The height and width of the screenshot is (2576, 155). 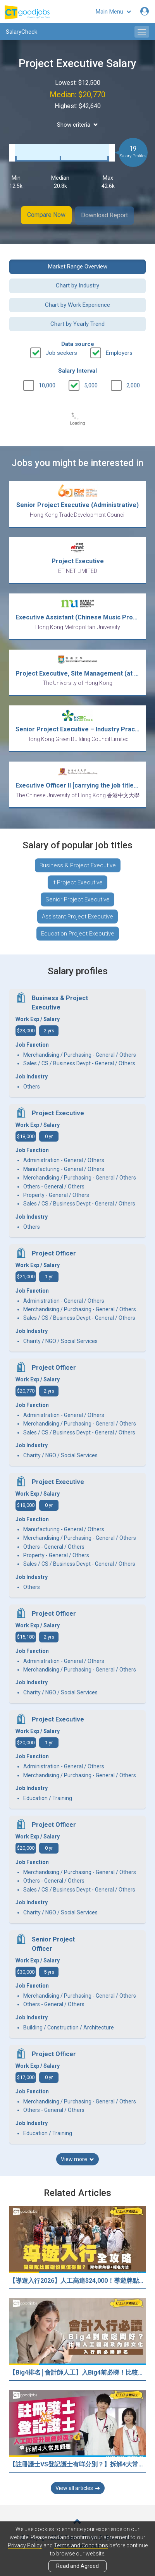 What do you see at coordinates (61, 351) in the screenshot?
I see `Job seekers` at bounding box center [61, 351].